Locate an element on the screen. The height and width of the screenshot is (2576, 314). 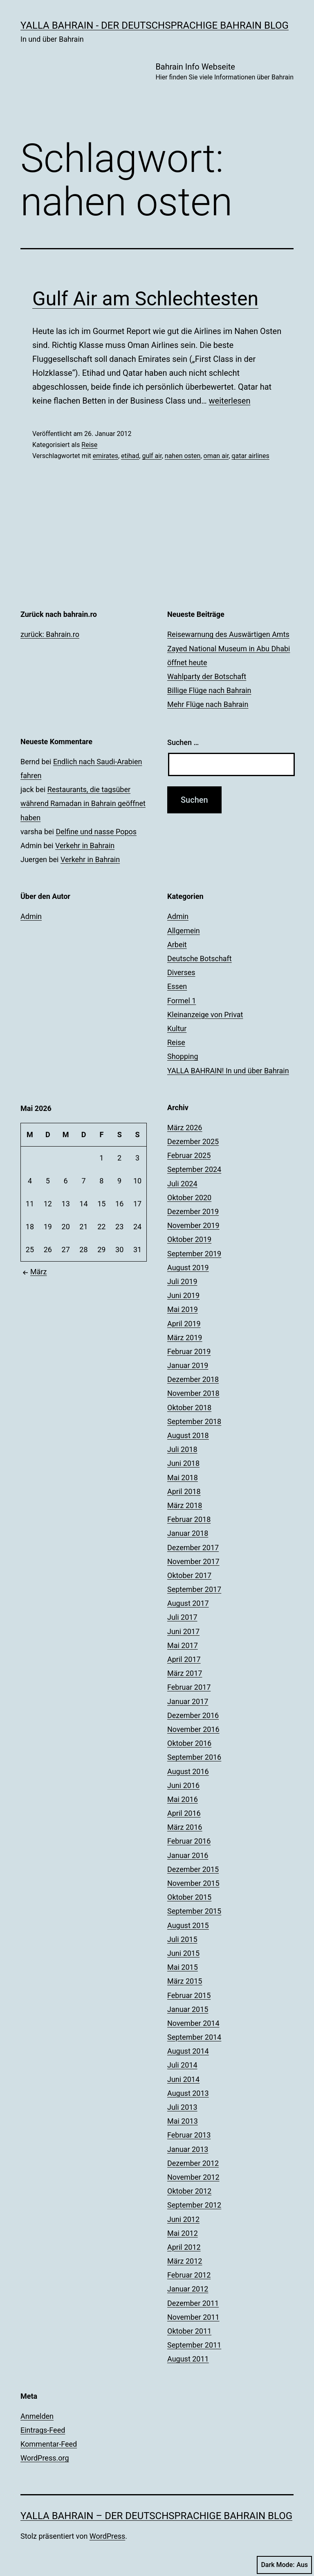
Anmelden is located at coordinates (37, 2416).